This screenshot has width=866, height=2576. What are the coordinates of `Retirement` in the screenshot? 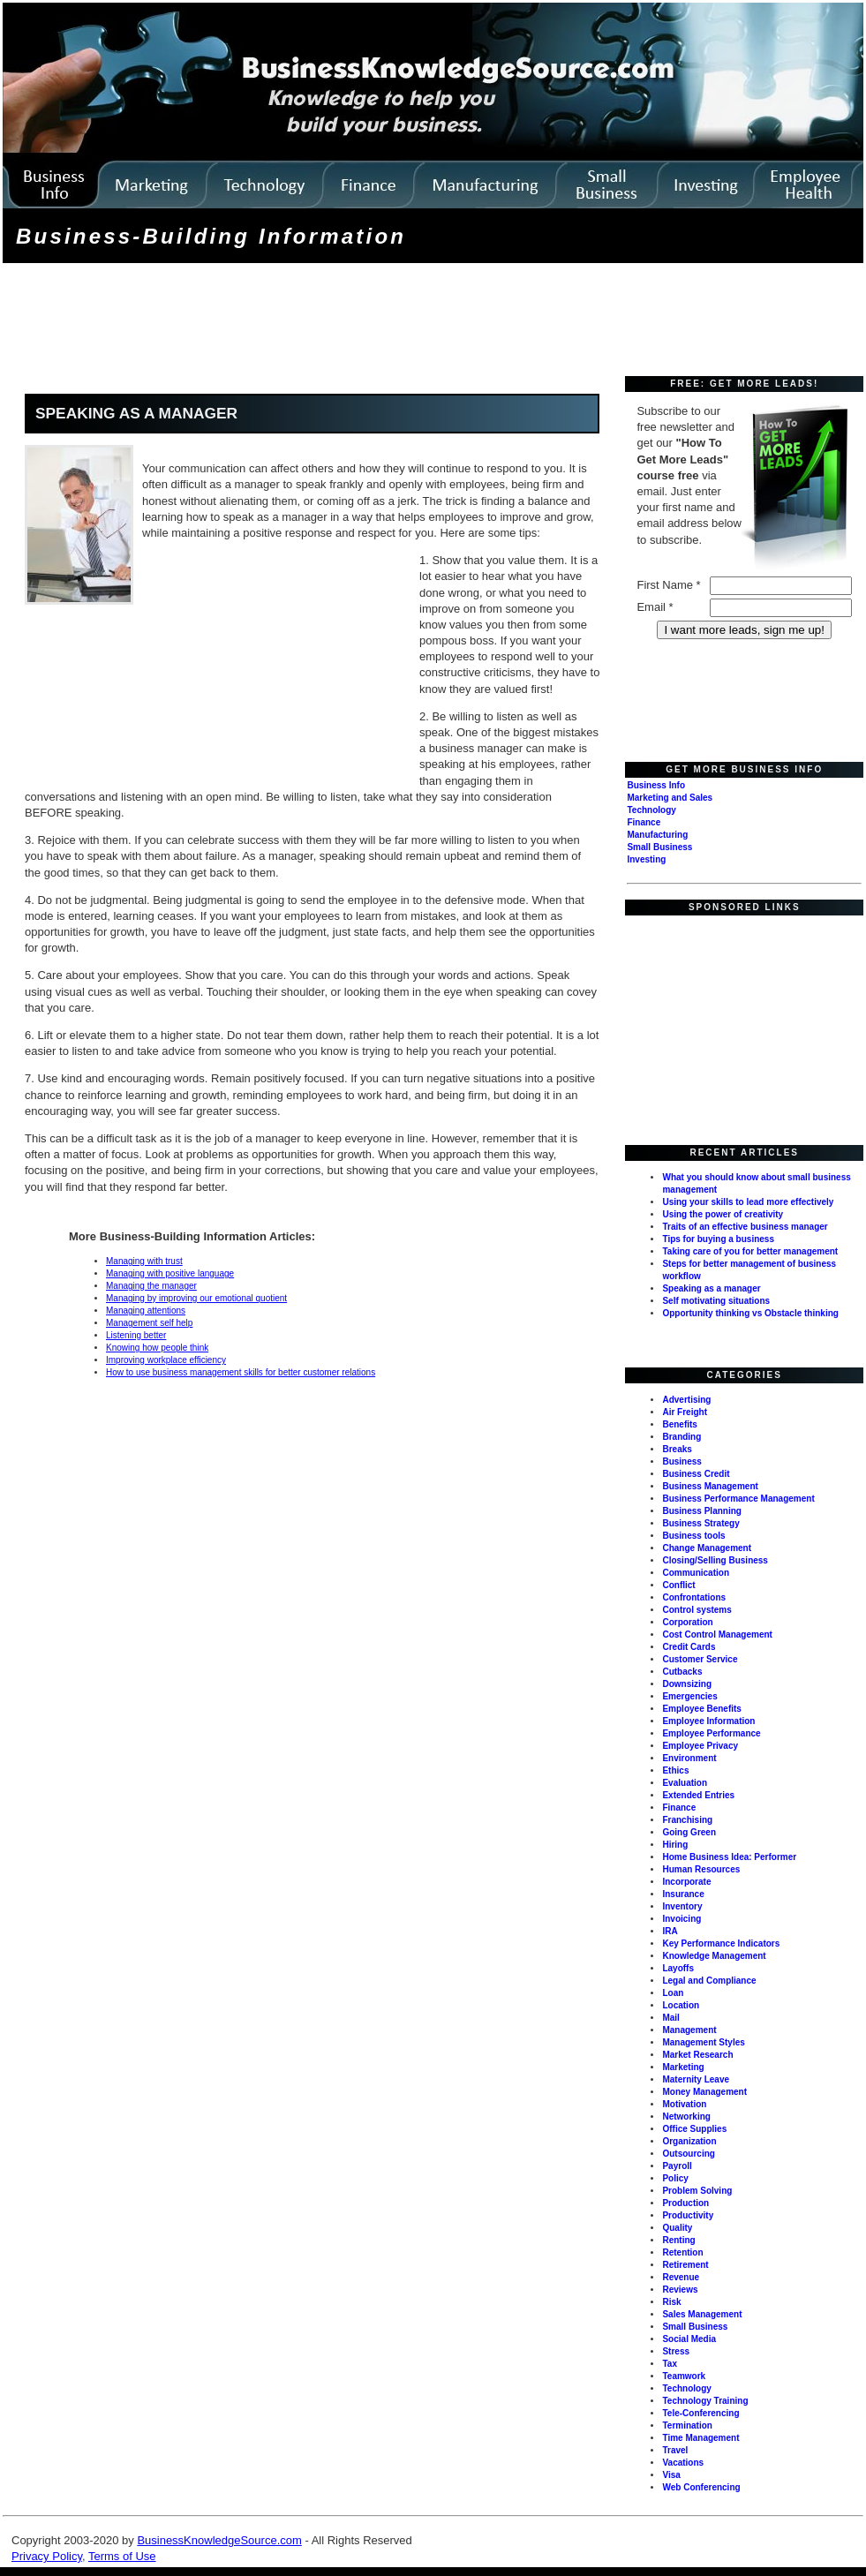 It's located at (685, 2265).